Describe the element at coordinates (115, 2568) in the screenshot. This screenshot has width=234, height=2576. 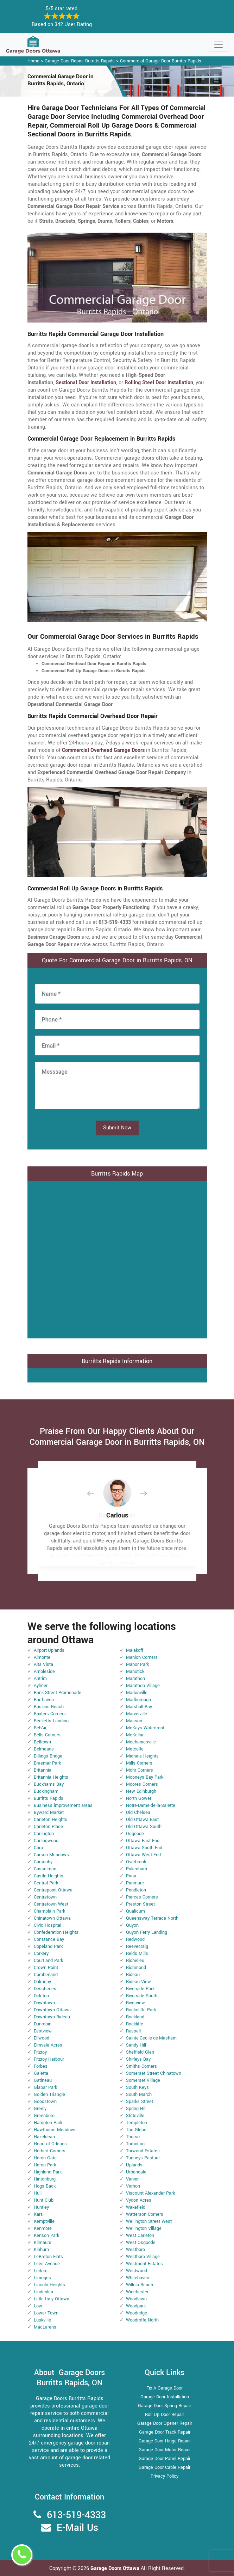
I see `Garage Doors Ottawa` at that location.